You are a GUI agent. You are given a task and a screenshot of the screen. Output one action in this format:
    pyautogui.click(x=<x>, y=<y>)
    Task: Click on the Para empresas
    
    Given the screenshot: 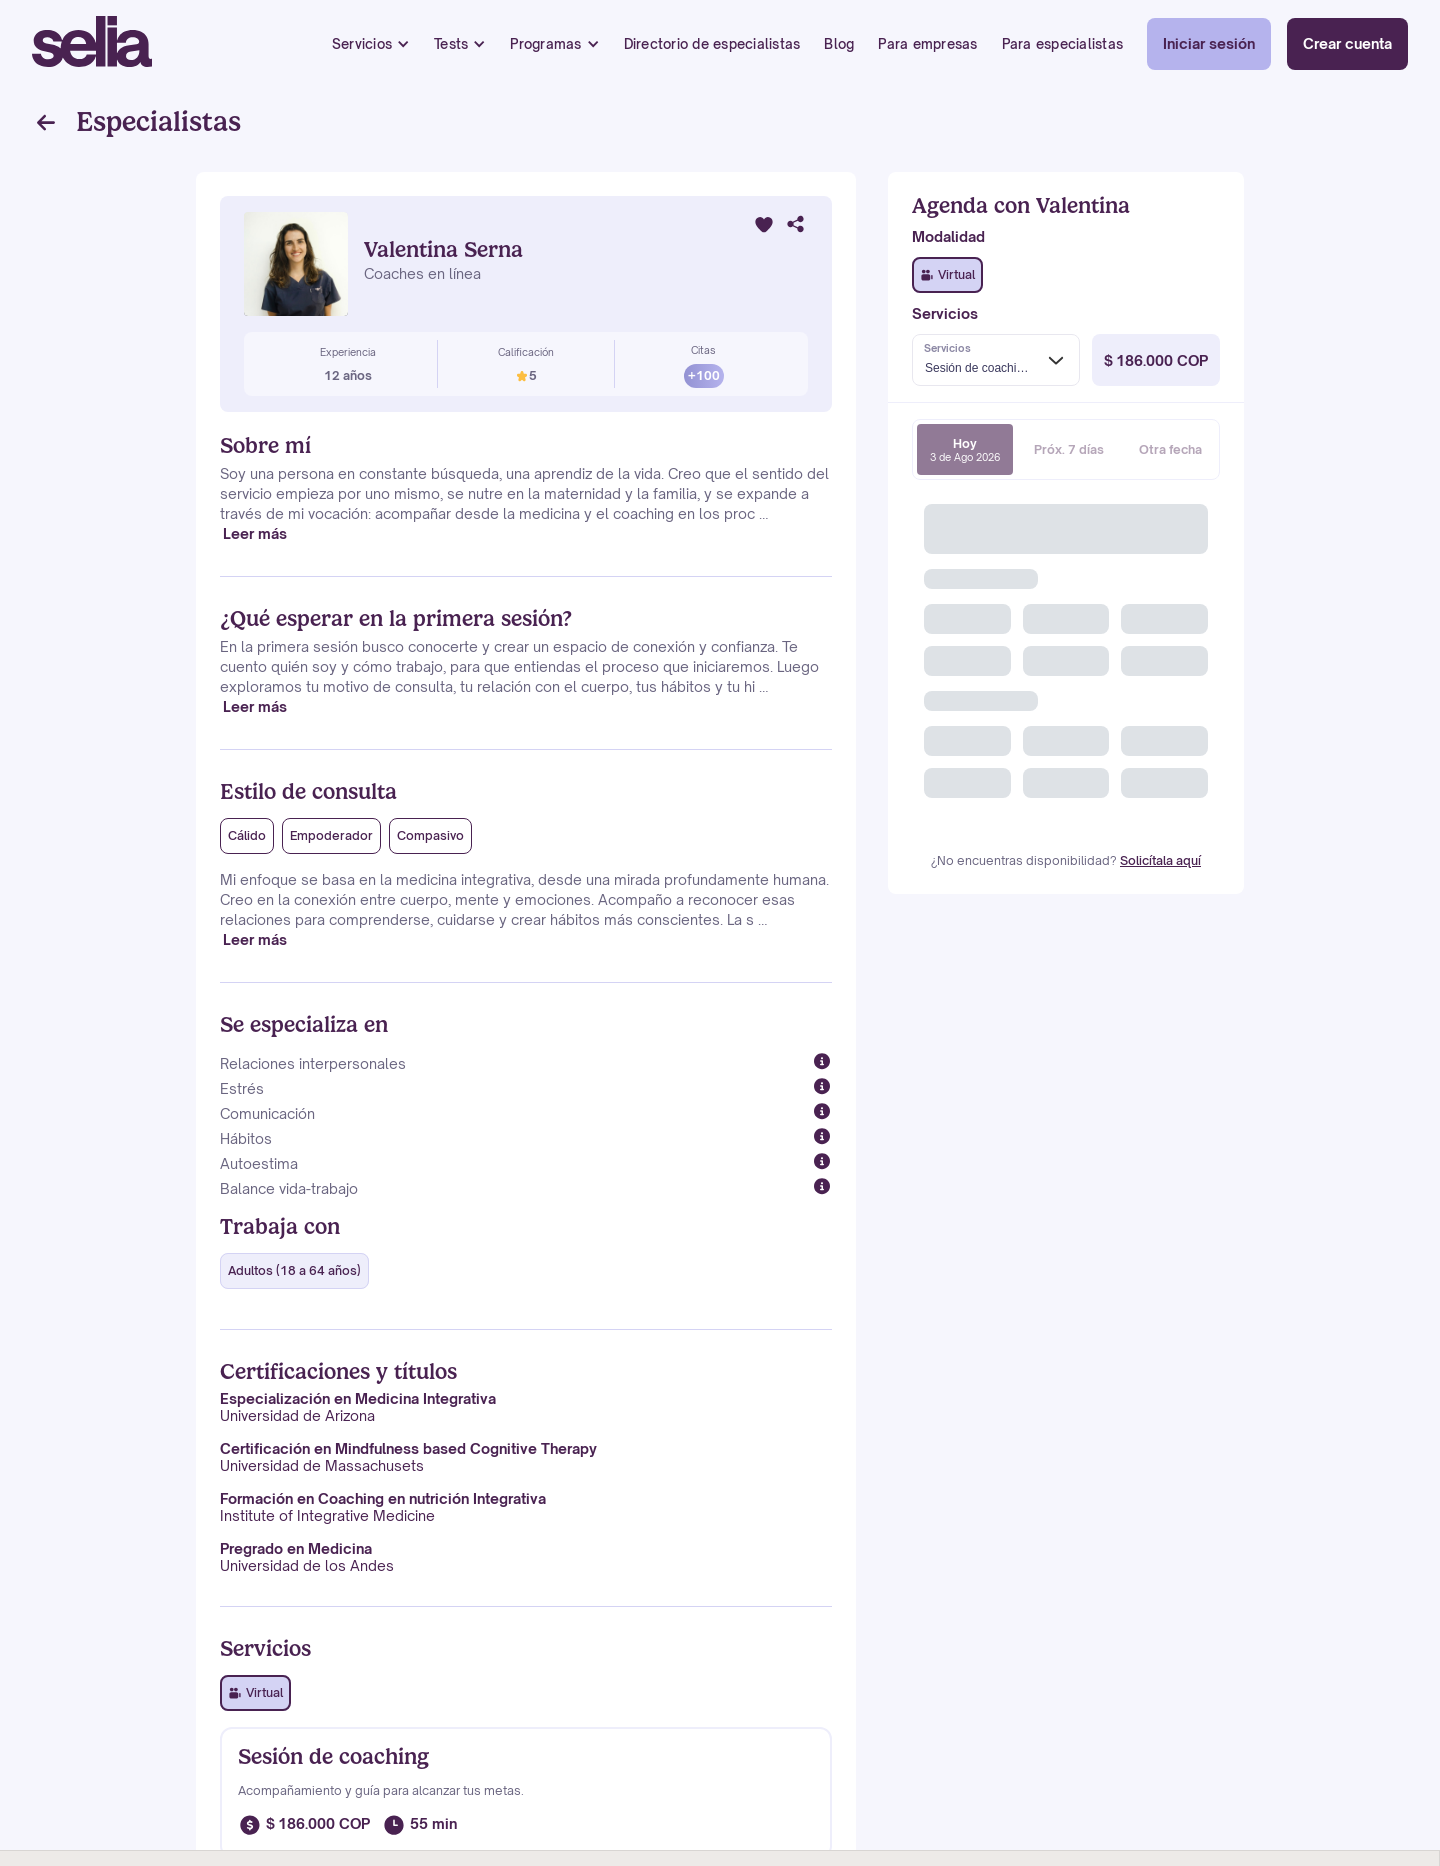 What is the action you would take?
    pyautogui.click(x=927, y=44)
    